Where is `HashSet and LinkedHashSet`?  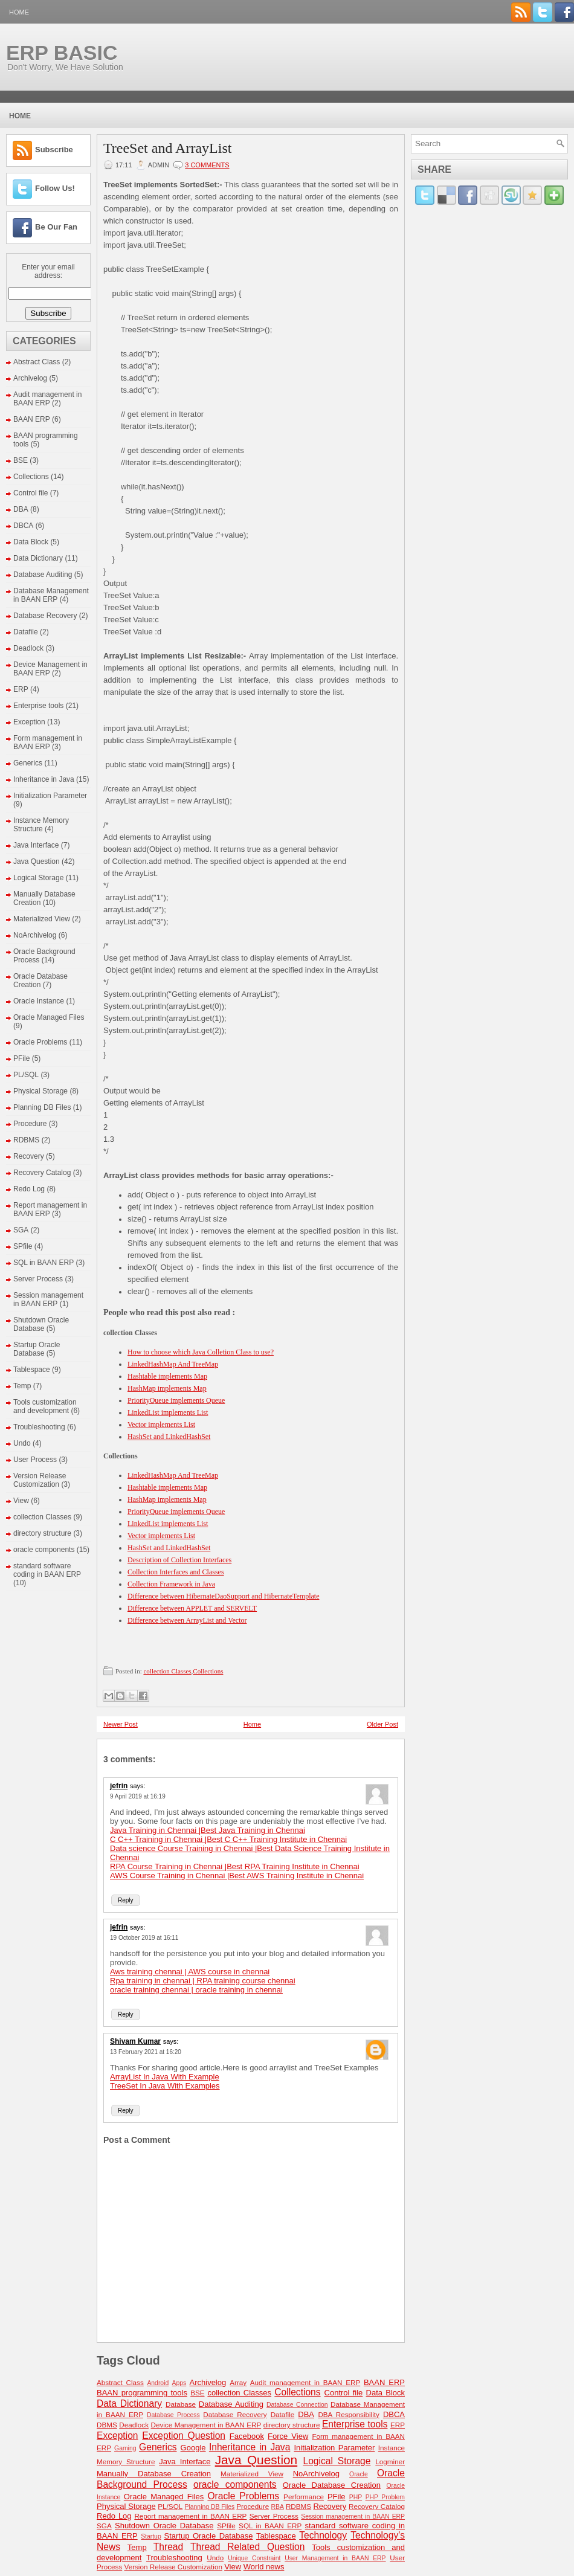 HashSet and LinkedHashSet is located at coordinates (168, 1436).